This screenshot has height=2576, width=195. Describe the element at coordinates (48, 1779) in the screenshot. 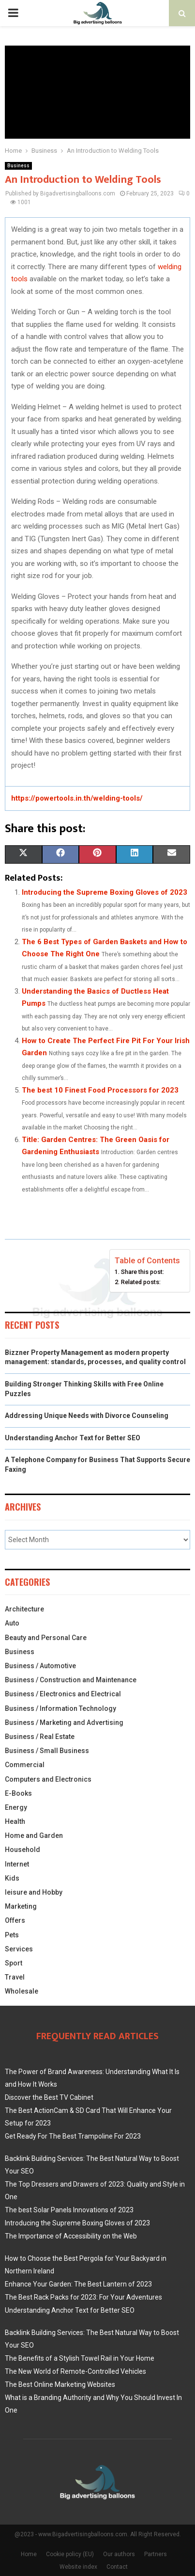

I see `Computers and Electronics` at that location.